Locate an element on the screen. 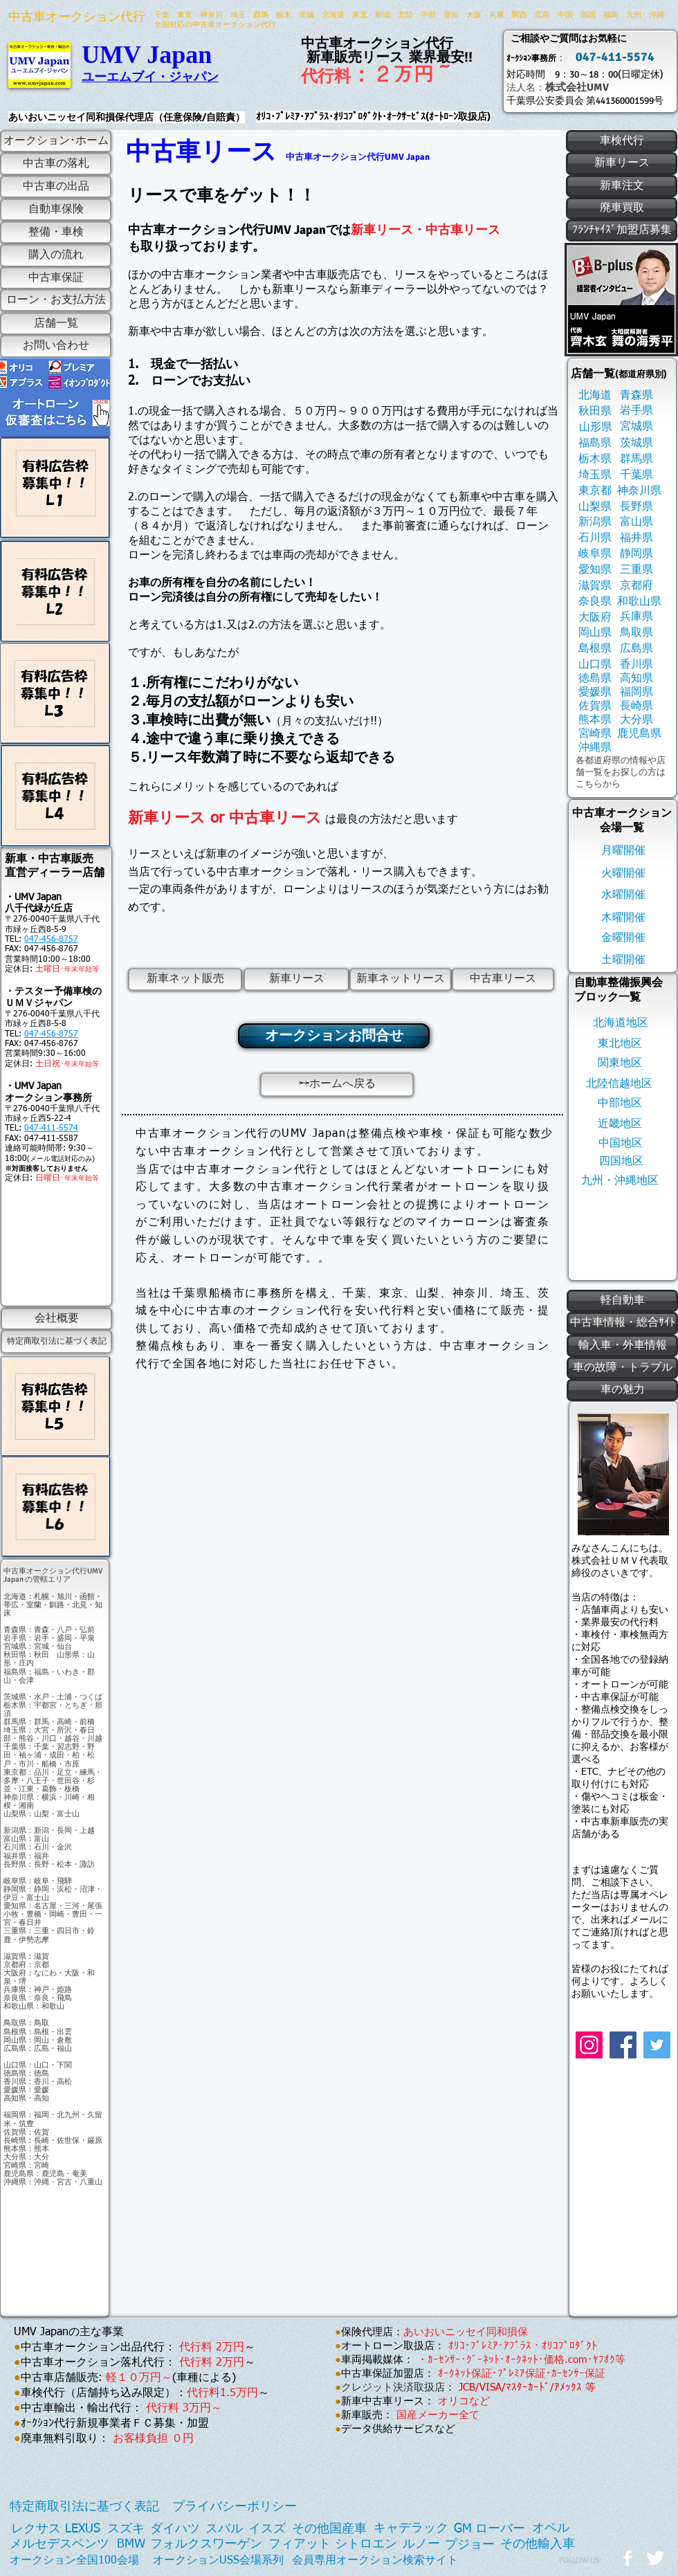 This screenshot has width=678, height=2576. [会員専用オークション検索サイト] is located at coordinates (375, 2560).